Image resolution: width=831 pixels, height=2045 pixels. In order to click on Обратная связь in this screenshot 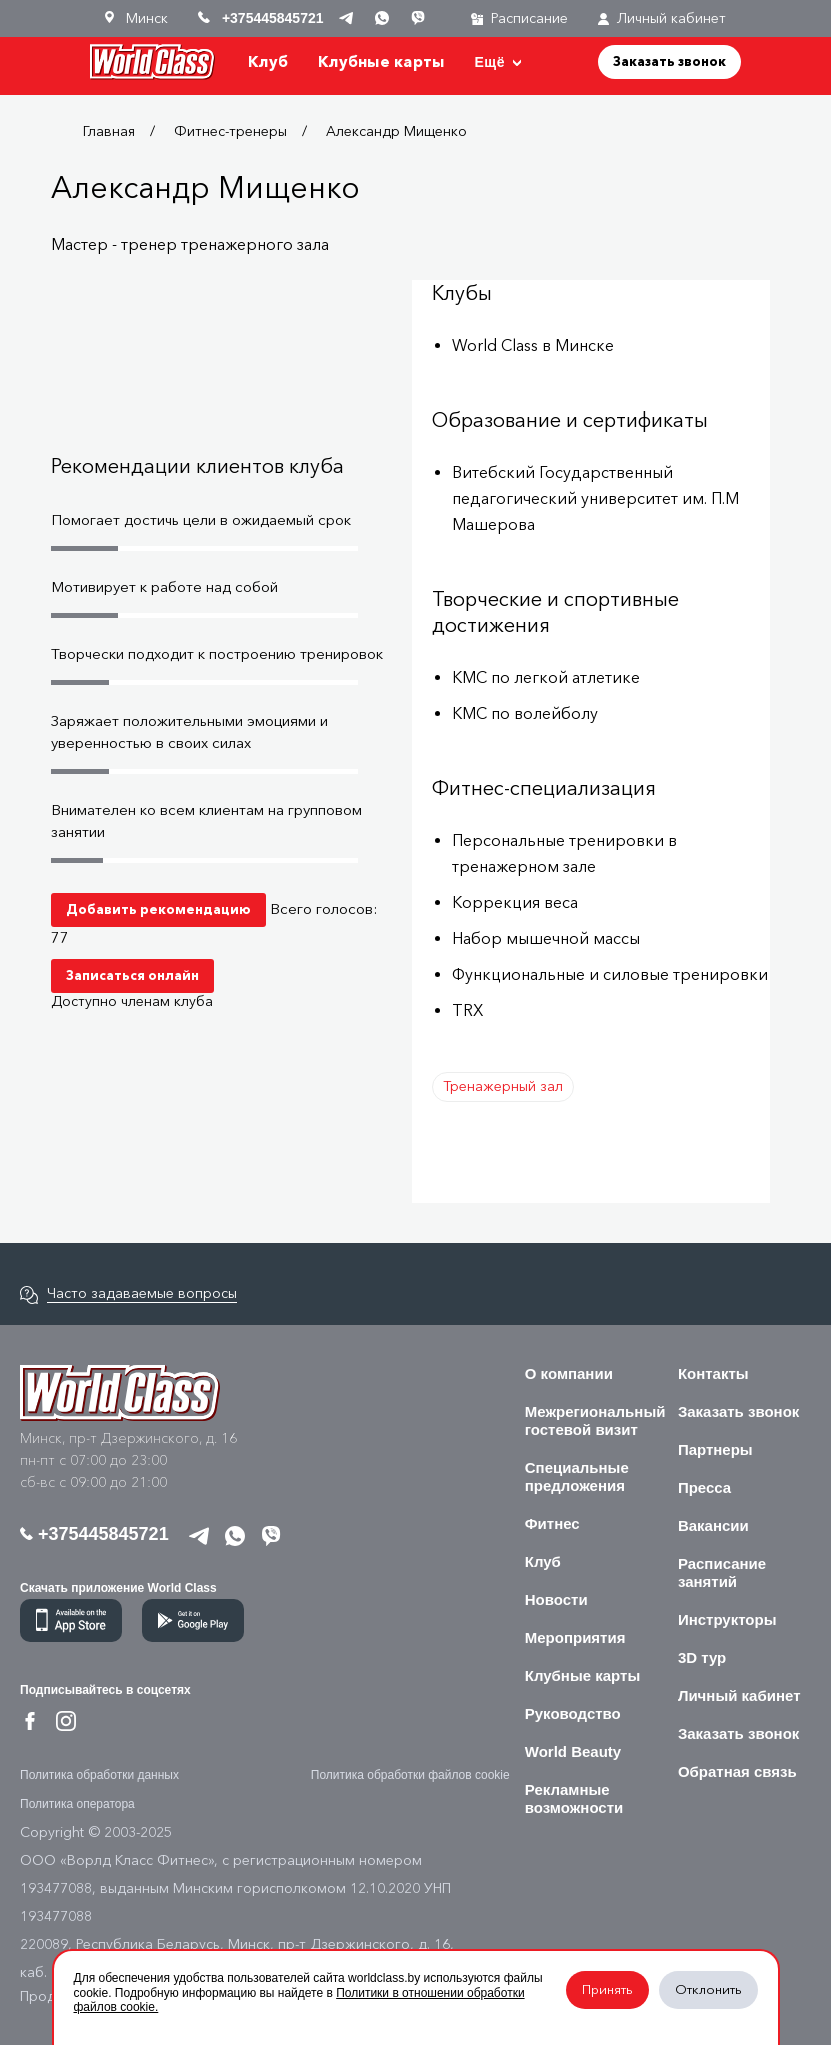, I will do `click(737, 1771)`.